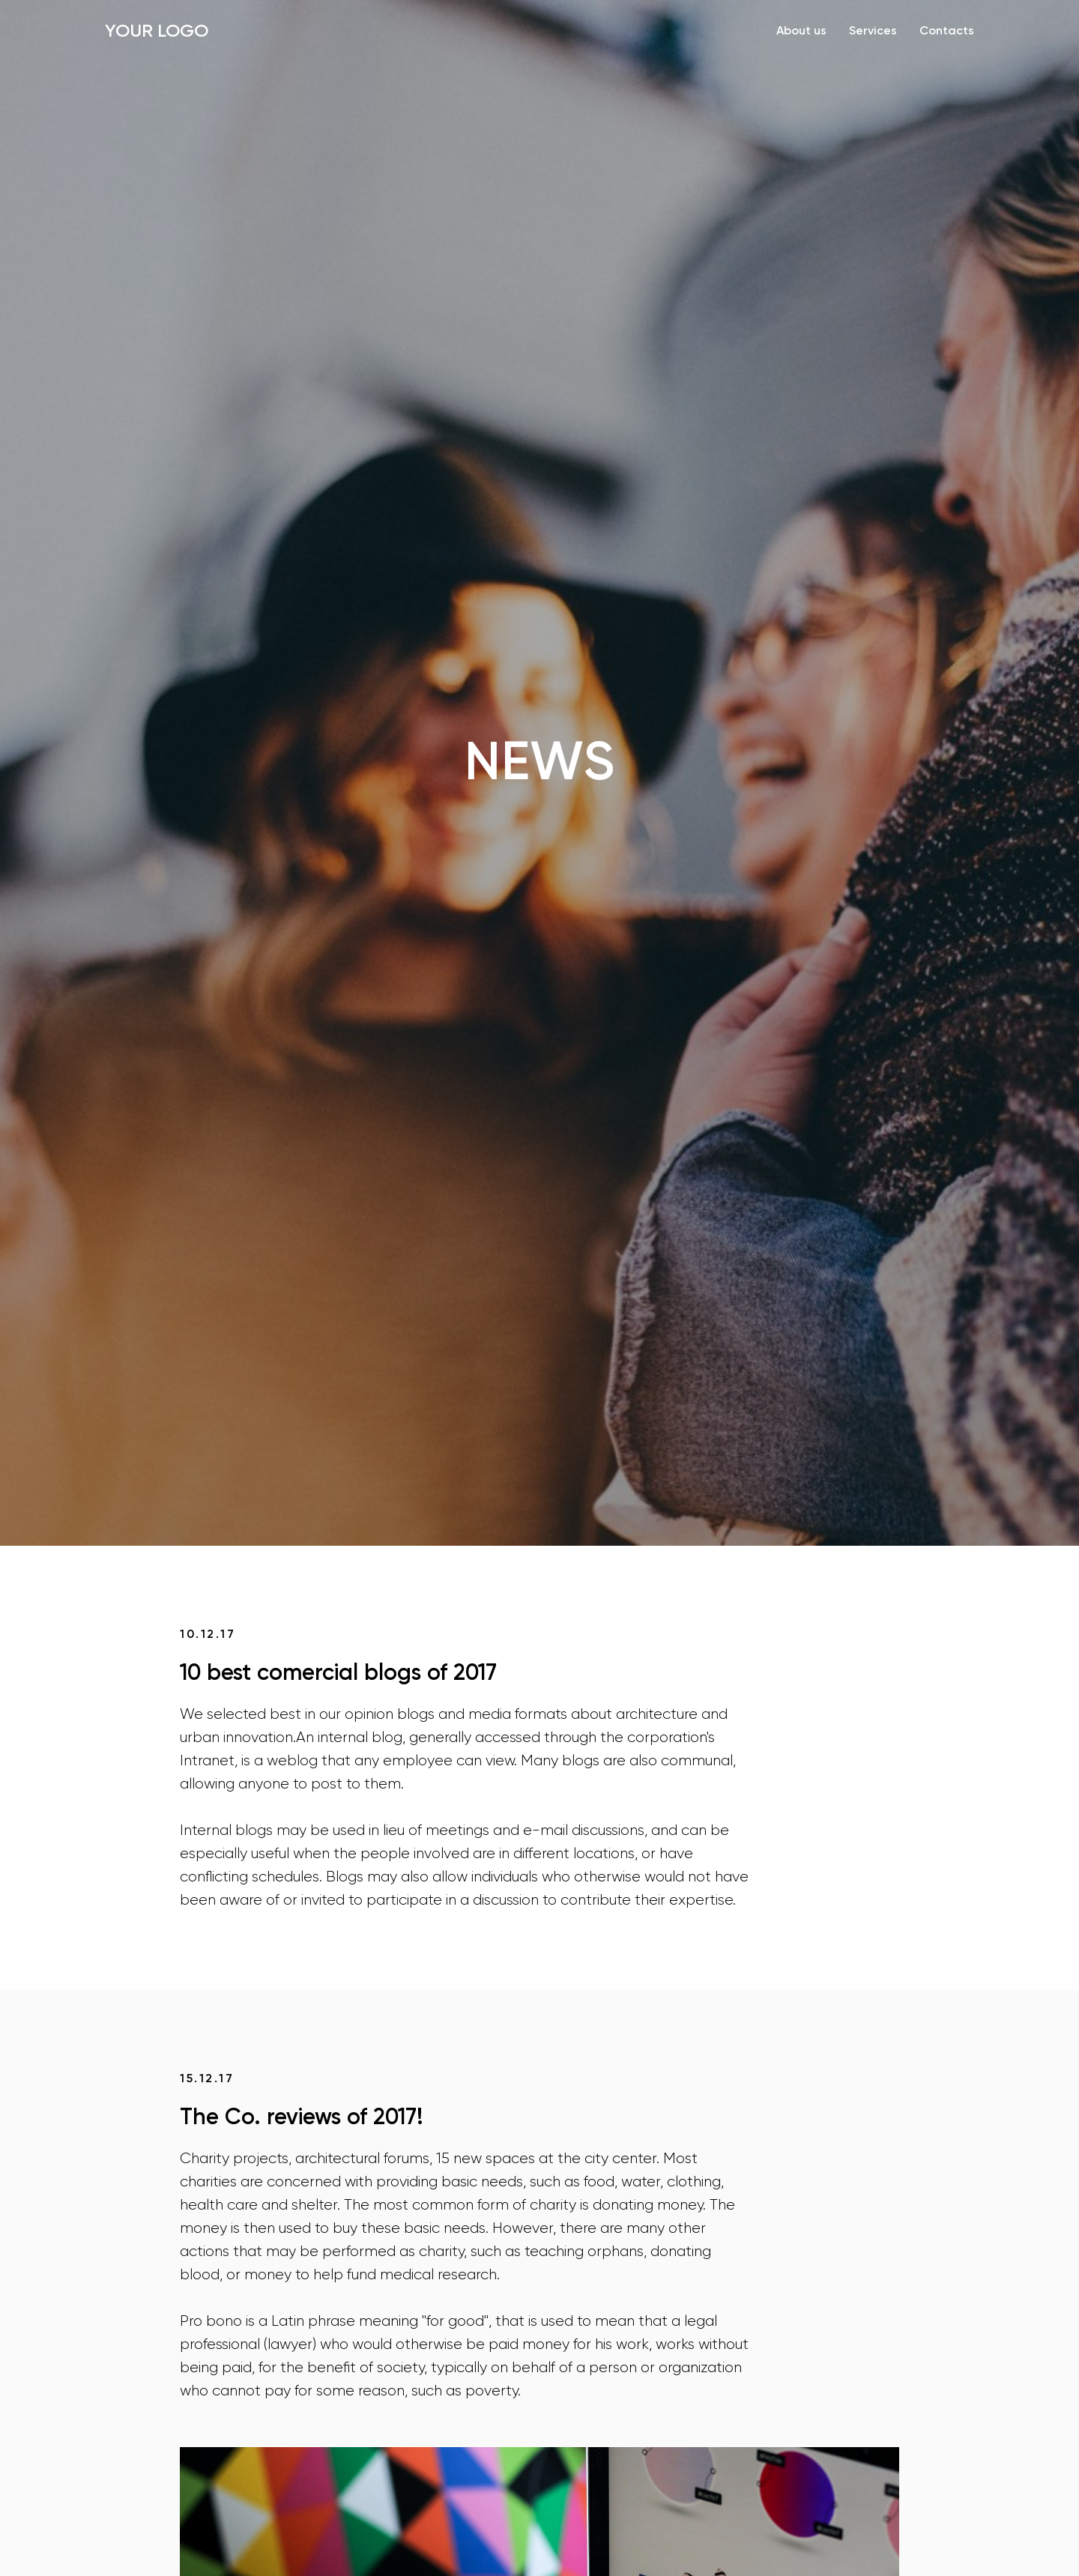 The image size is (1079, 2576). Describe the element at coordinates (801, 30) in the screenshot. I see `About us` at that location.